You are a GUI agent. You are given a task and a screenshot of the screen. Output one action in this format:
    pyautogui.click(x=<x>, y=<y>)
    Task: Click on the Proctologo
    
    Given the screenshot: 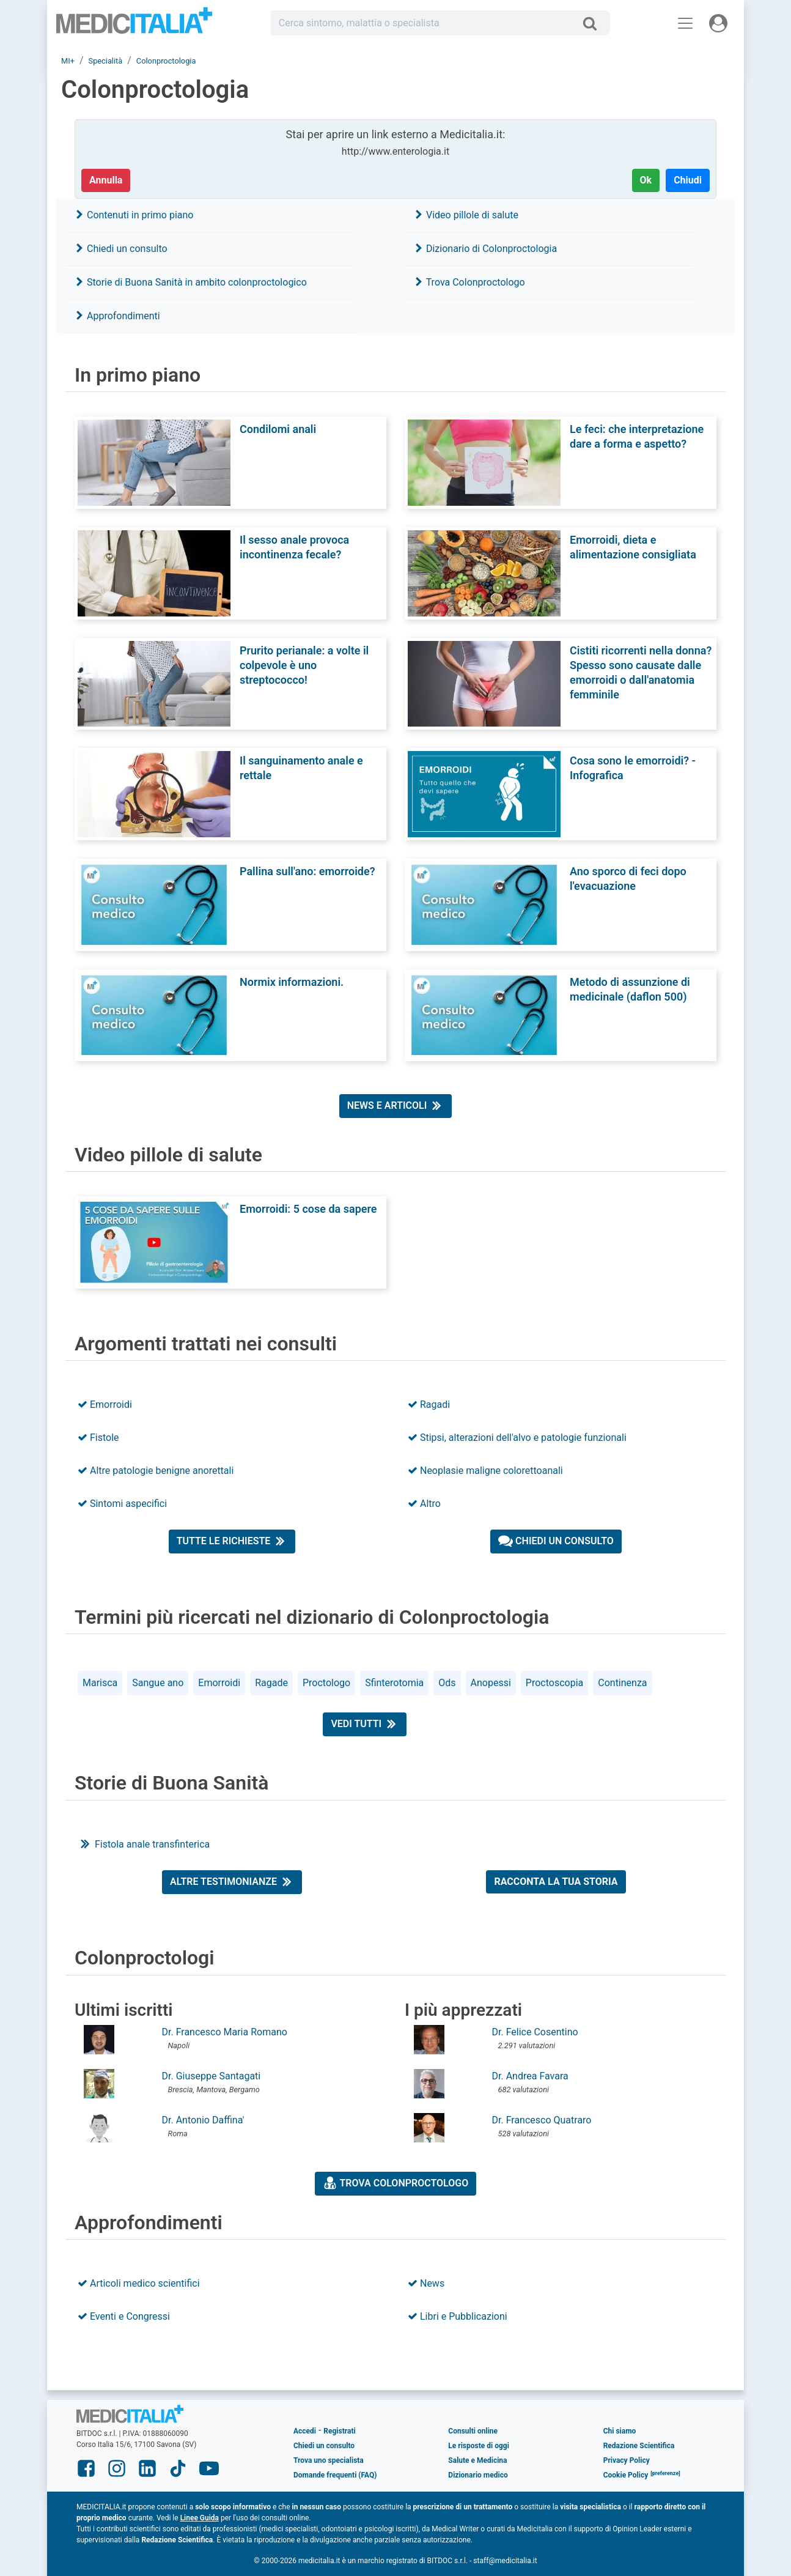 What is the action you would take?
    pyautogui.click(x=326, y=1683)
    